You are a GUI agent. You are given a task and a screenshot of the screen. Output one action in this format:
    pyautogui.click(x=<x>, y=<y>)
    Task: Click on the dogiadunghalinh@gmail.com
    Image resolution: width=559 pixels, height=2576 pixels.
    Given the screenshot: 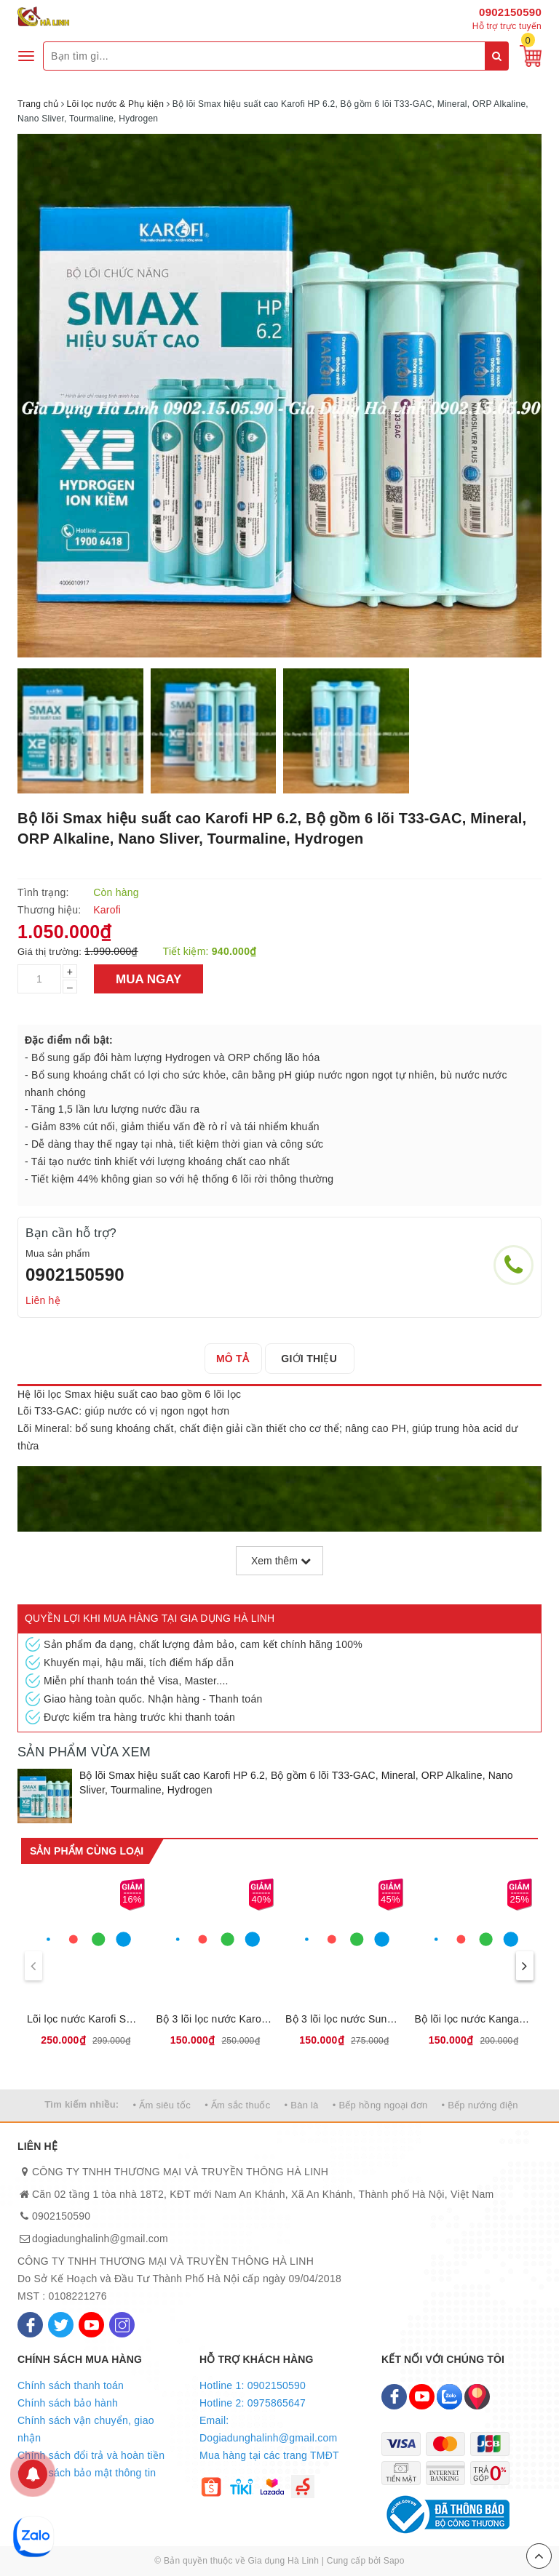 What is the action you would take?
    pyautogui.click(x=100, y=2238)
    